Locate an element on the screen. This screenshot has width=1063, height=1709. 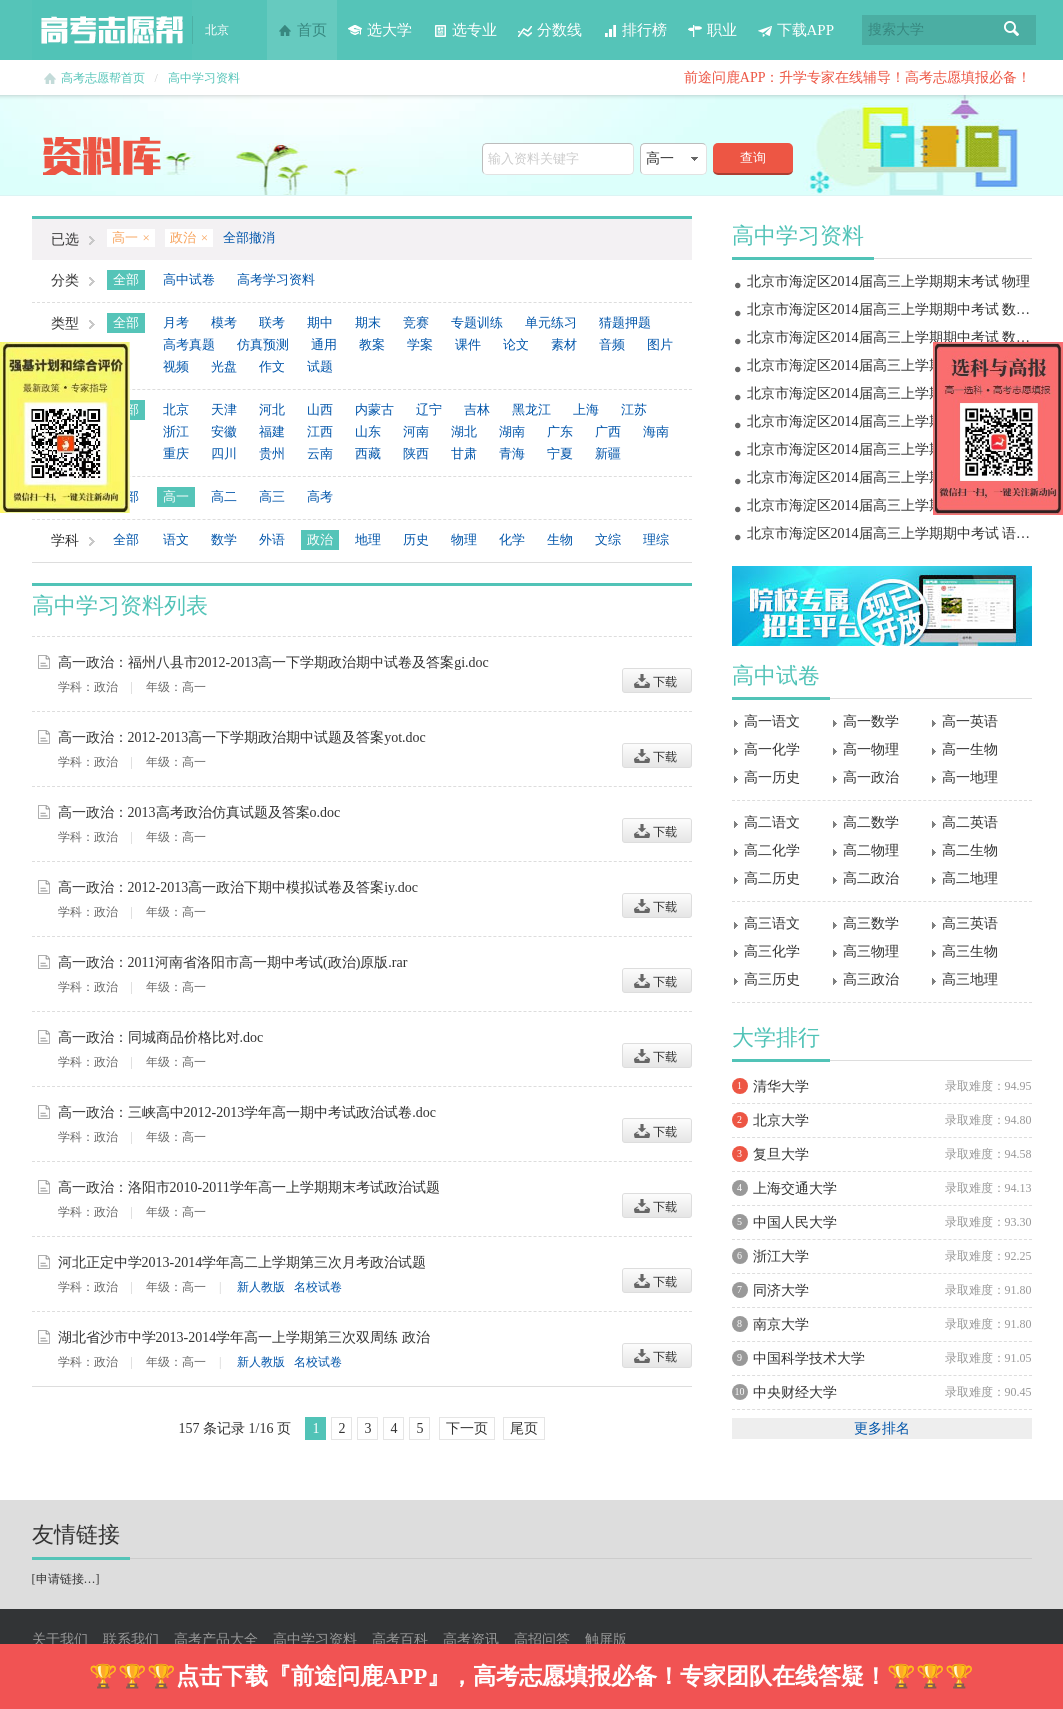
浙江 is located at coordinates (176, 431).